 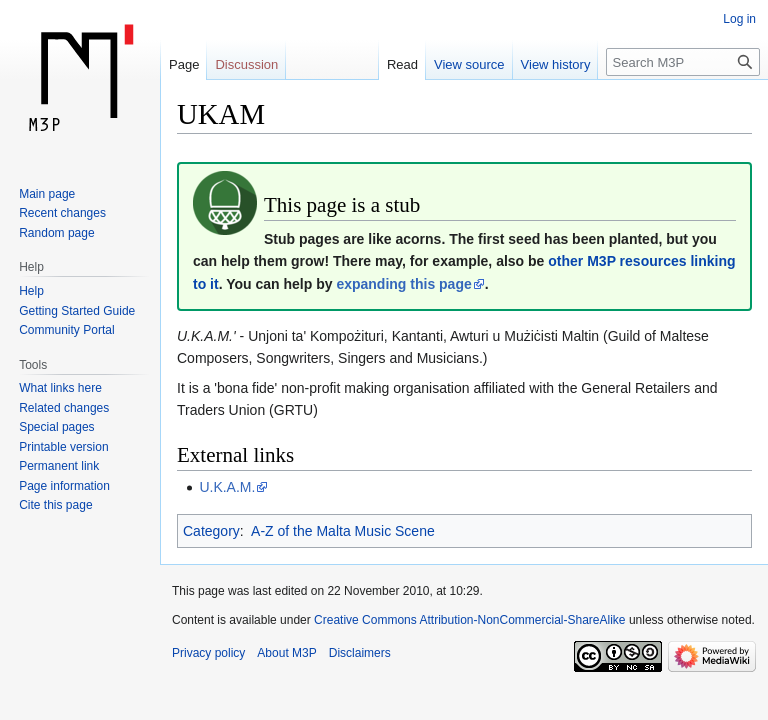 What do you see at coordinates (64, 408) in the screenshot?
I see `Related changes` at bounding box center [64, 408].